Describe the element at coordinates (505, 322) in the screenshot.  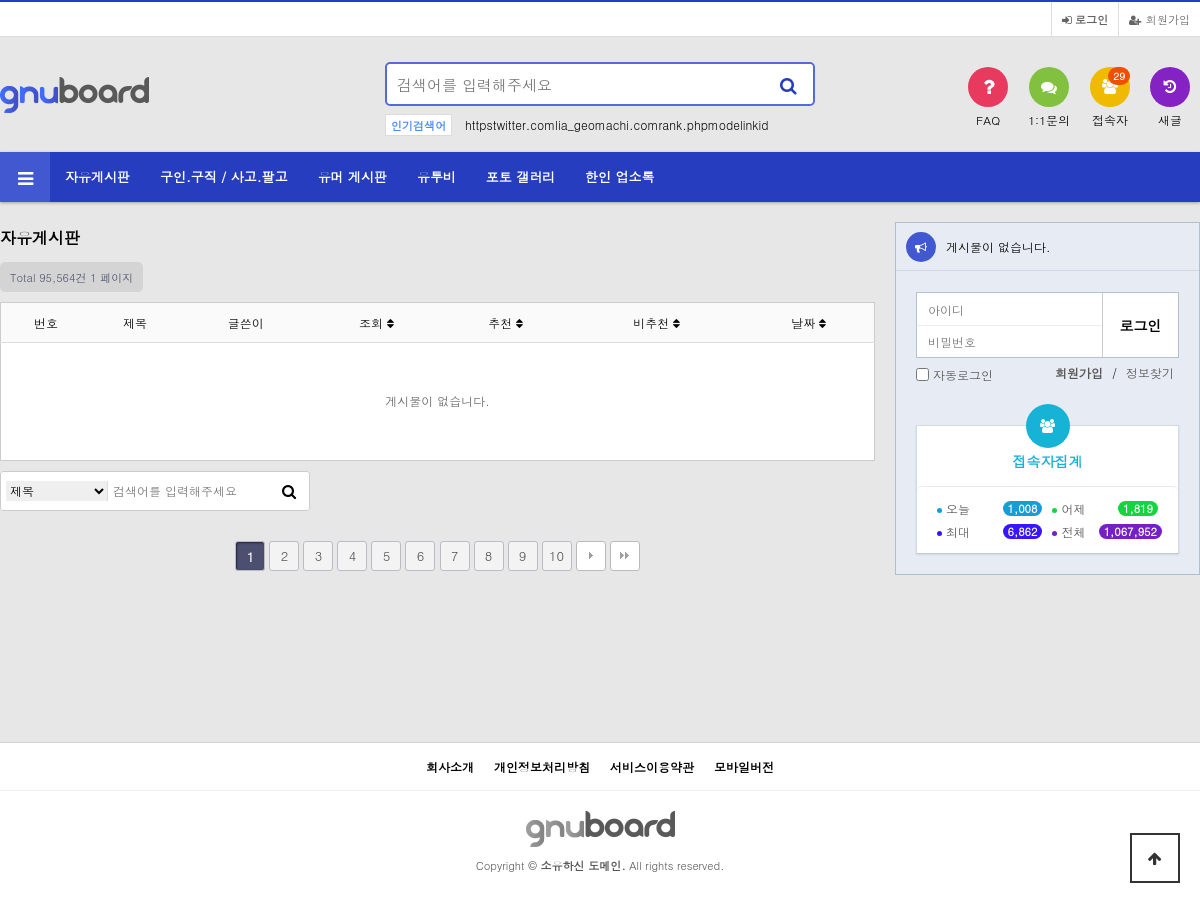
I see `추천` at that location.